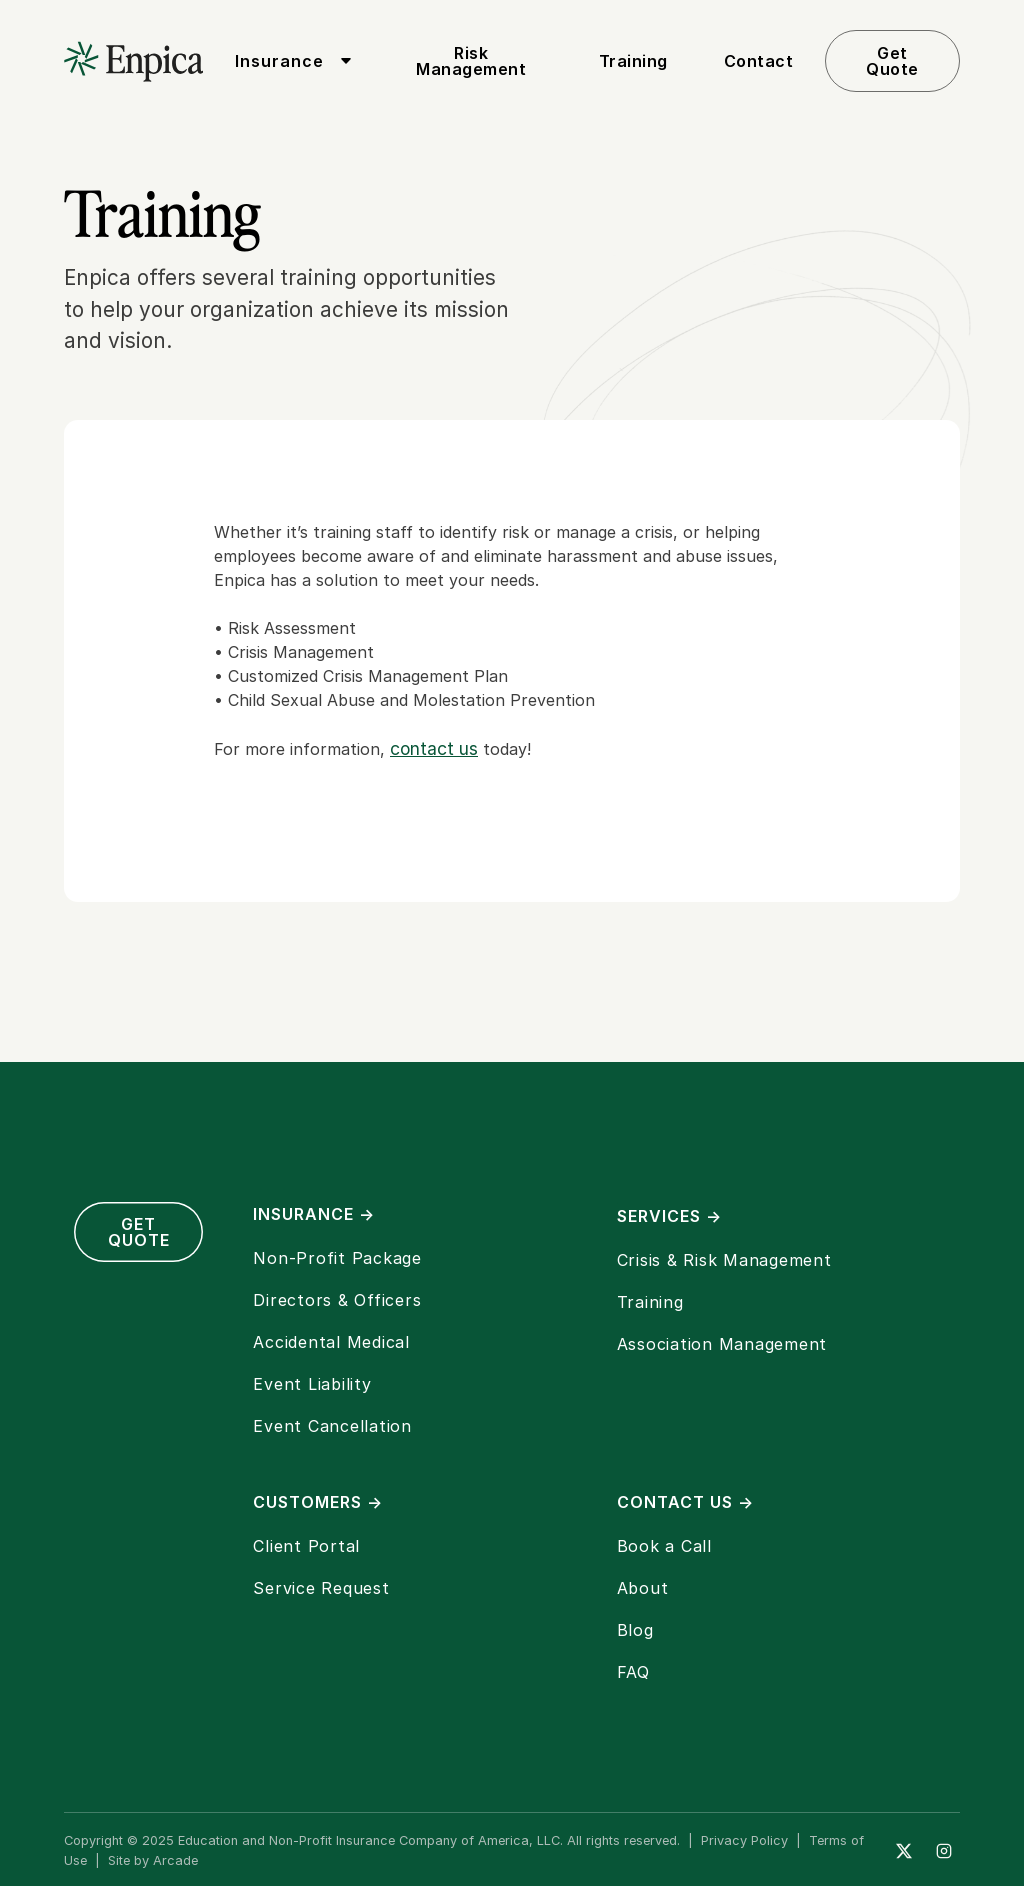 The width and height of the screenshot is (1024, 1886). Describe the element at coordinates (332, 1426) in the screenshot. I see `Event Cancellation` at that location.